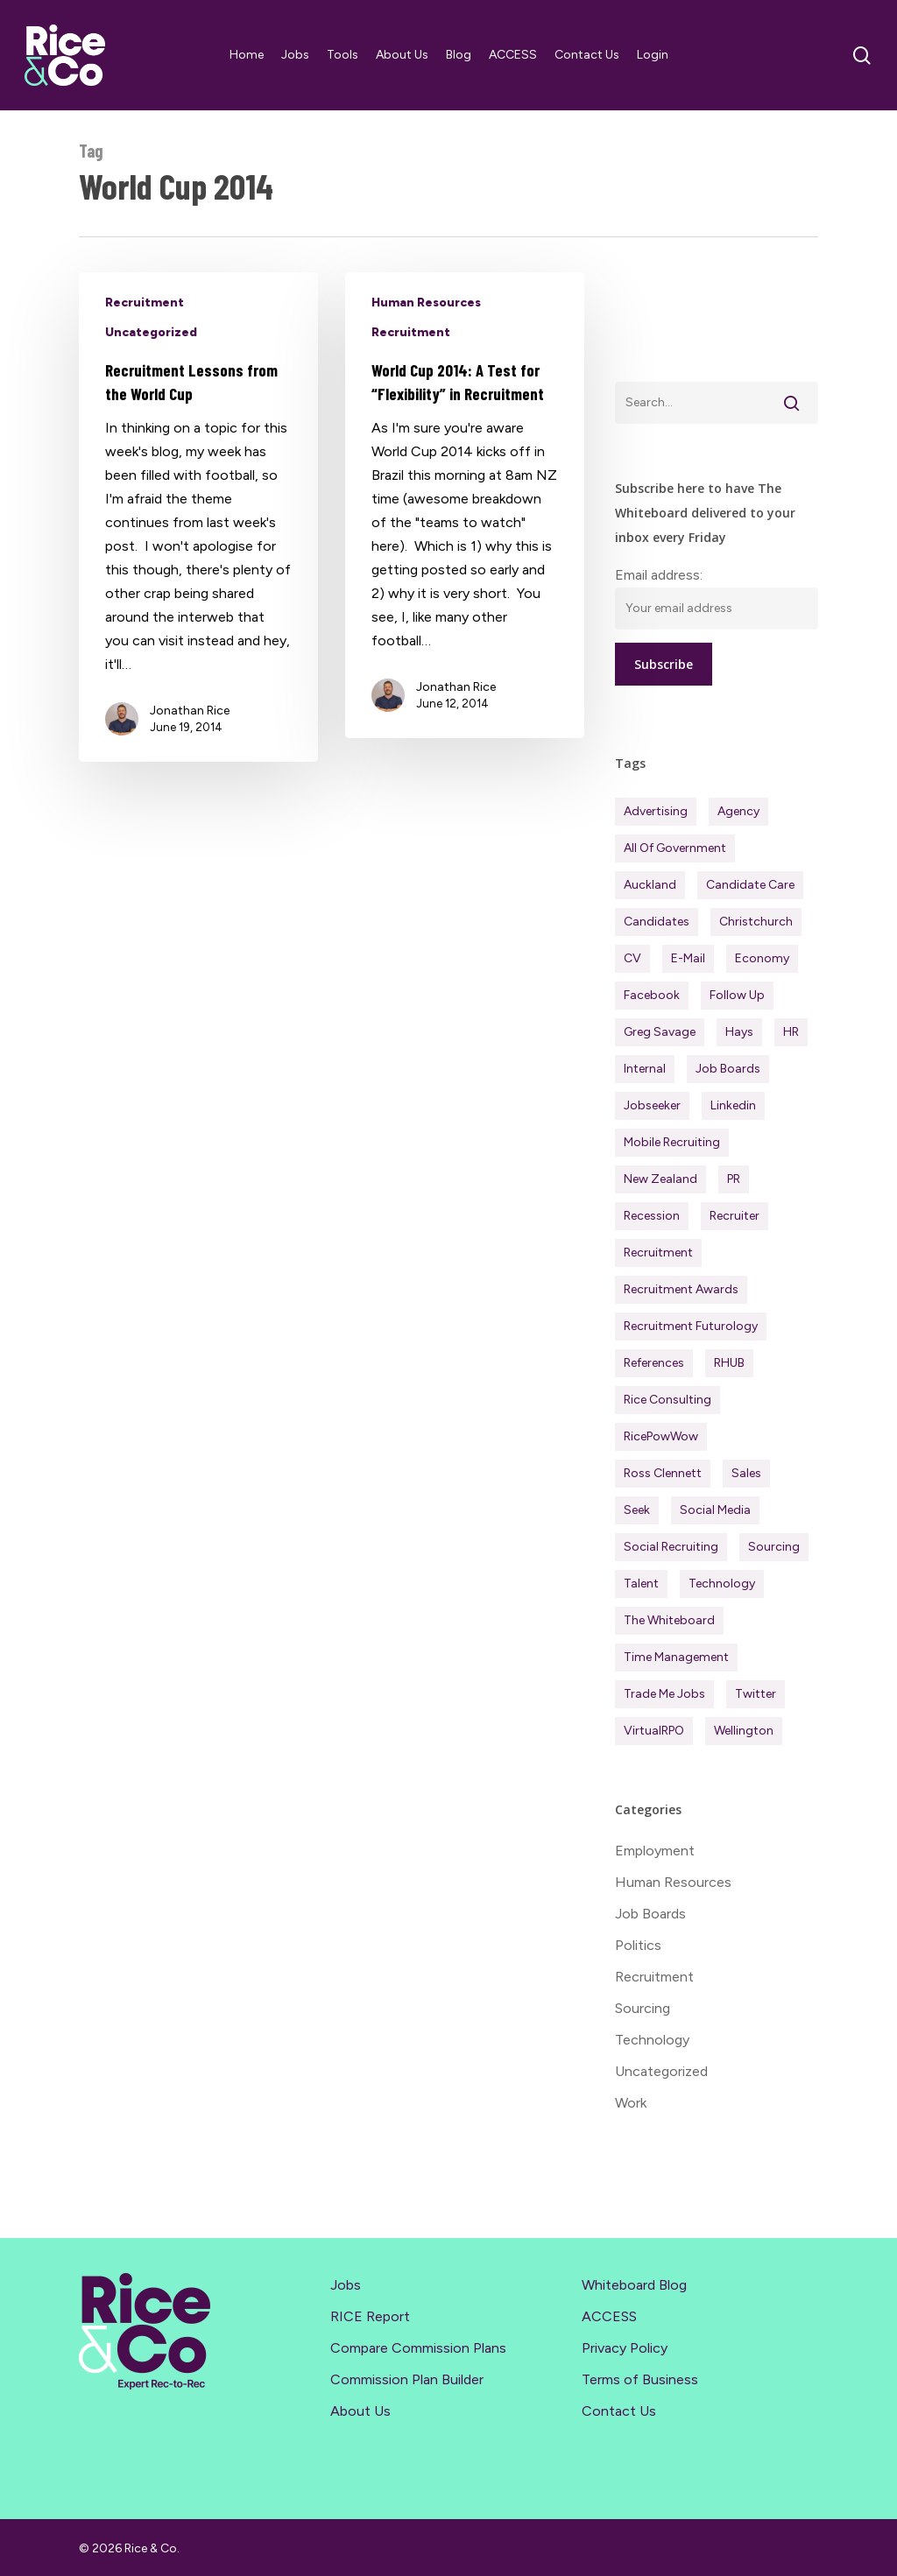  What do you see at coordinates (650, 1913) in the screenshot?
I see `Job Boards` at bounding box center [650, 1913].